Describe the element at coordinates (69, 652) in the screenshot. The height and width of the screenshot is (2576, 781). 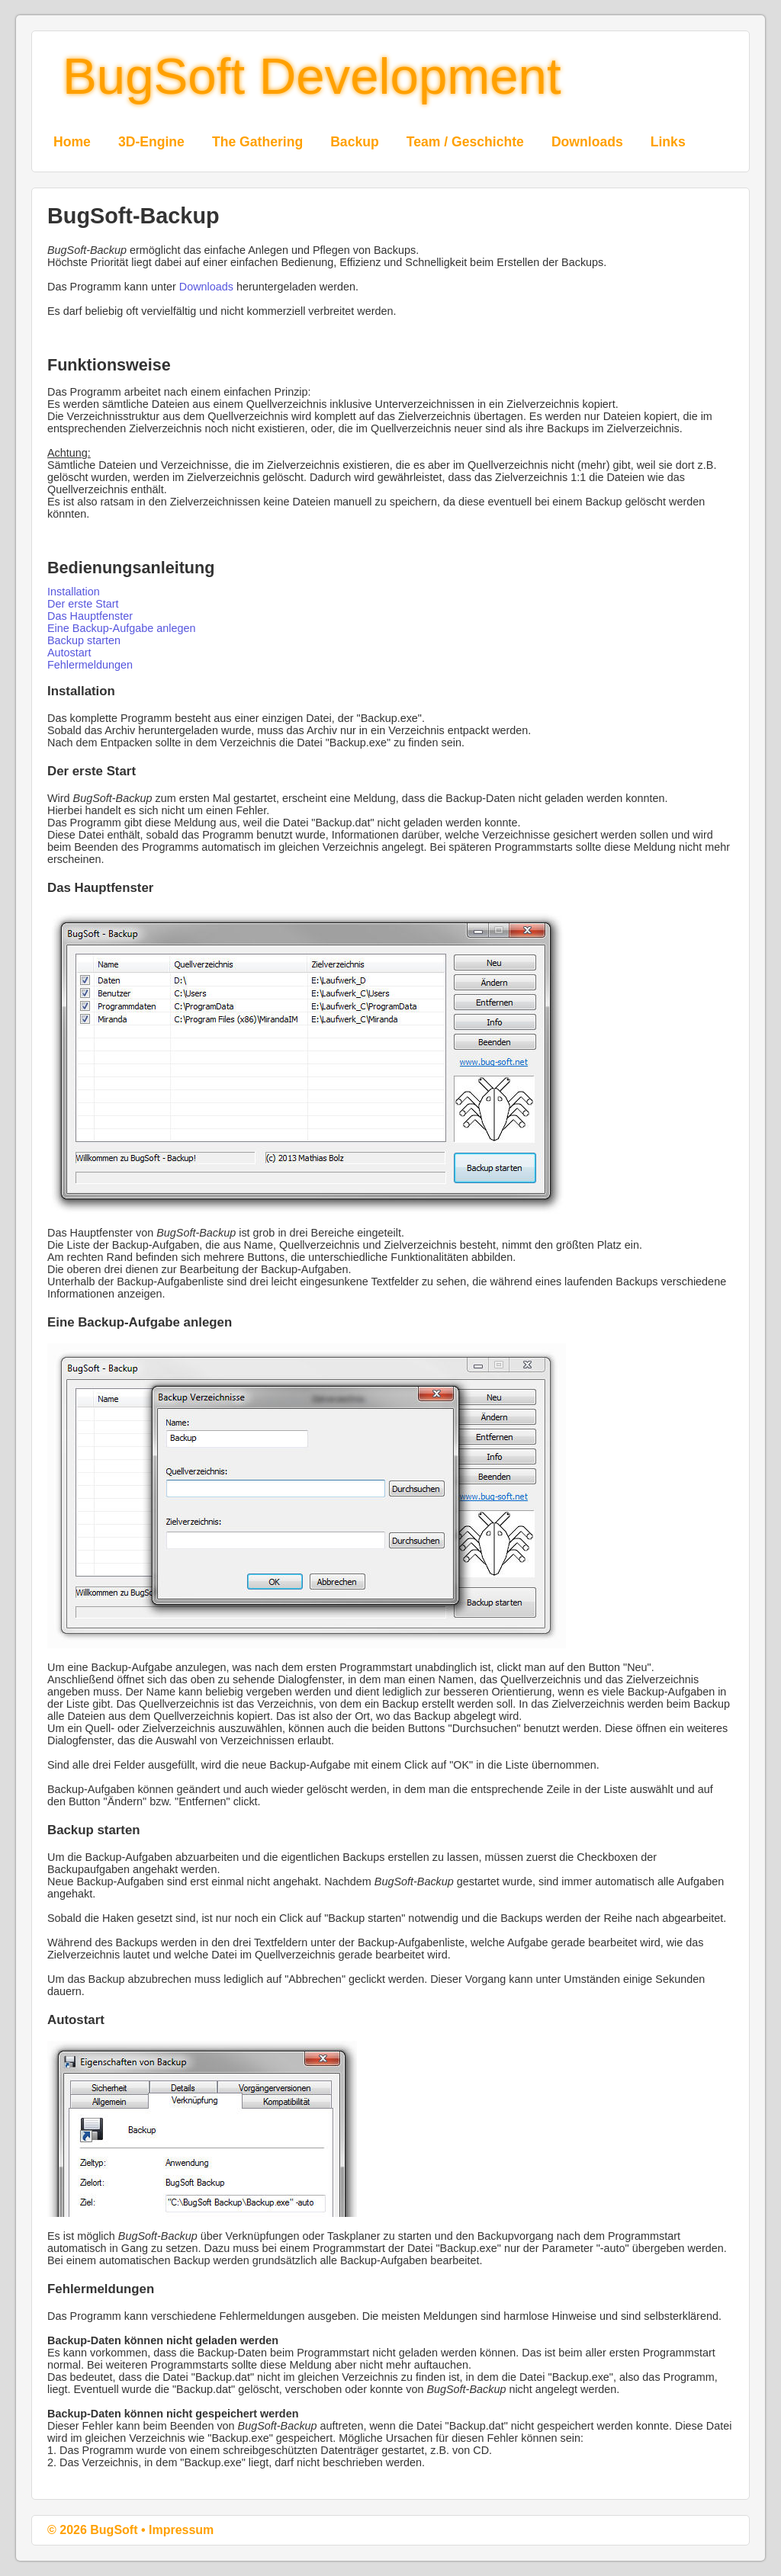
I see `Autostart` at that location.